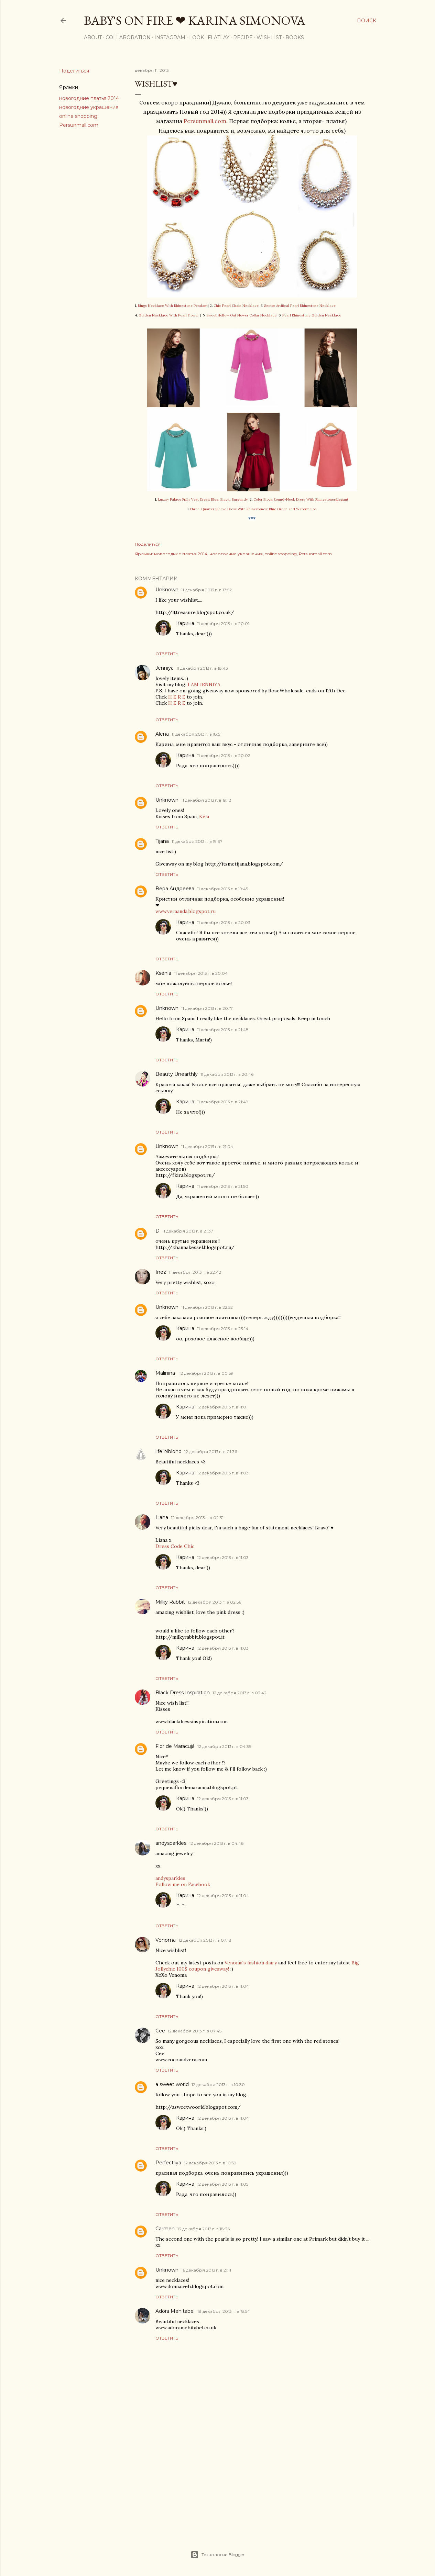 This screenshot has width=435, height=2576. I want to click on a sweet world, so click(172, 2084).